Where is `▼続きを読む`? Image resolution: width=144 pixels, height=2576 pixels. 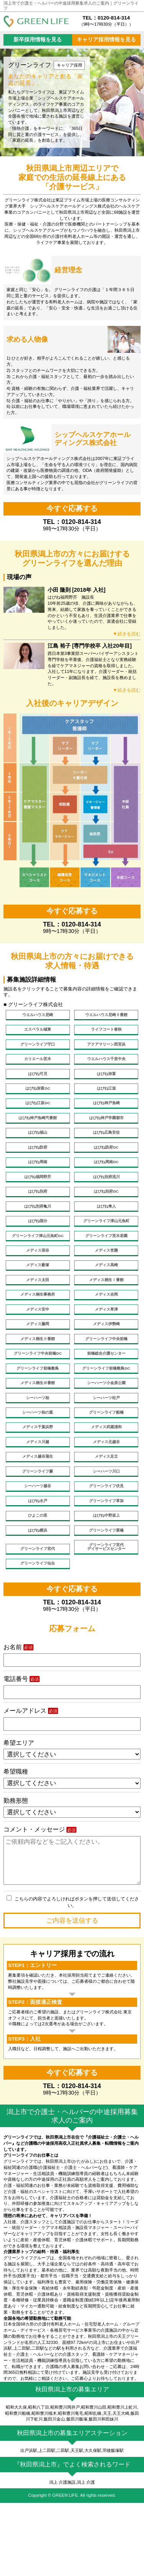
▼続きを読む is located at coordinates (126, 634).